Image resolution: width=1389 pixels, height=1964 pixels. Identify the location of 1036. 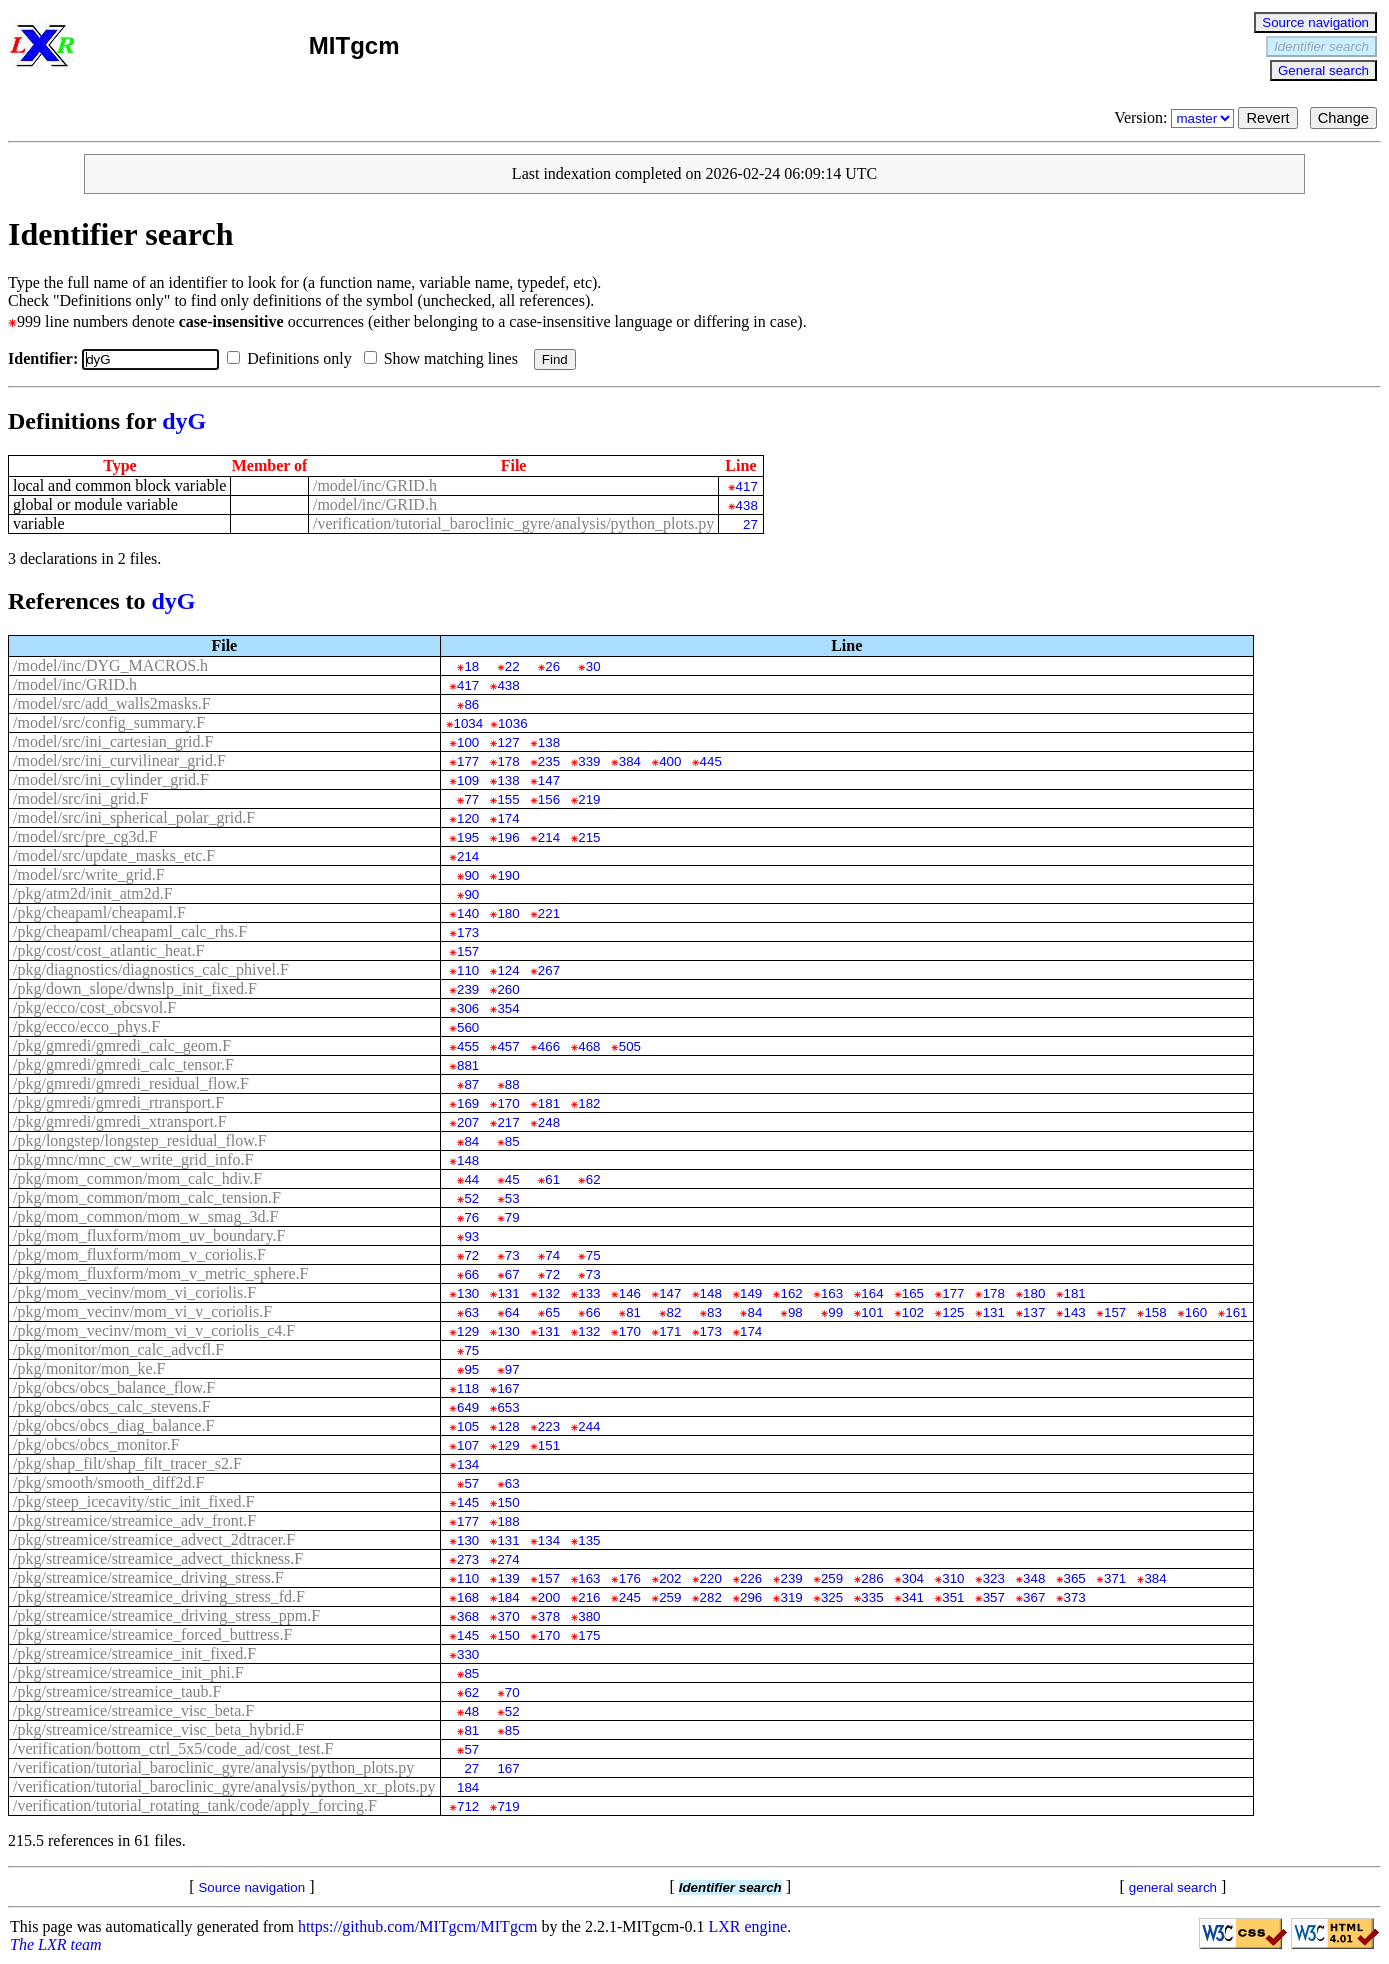
(513, 723).